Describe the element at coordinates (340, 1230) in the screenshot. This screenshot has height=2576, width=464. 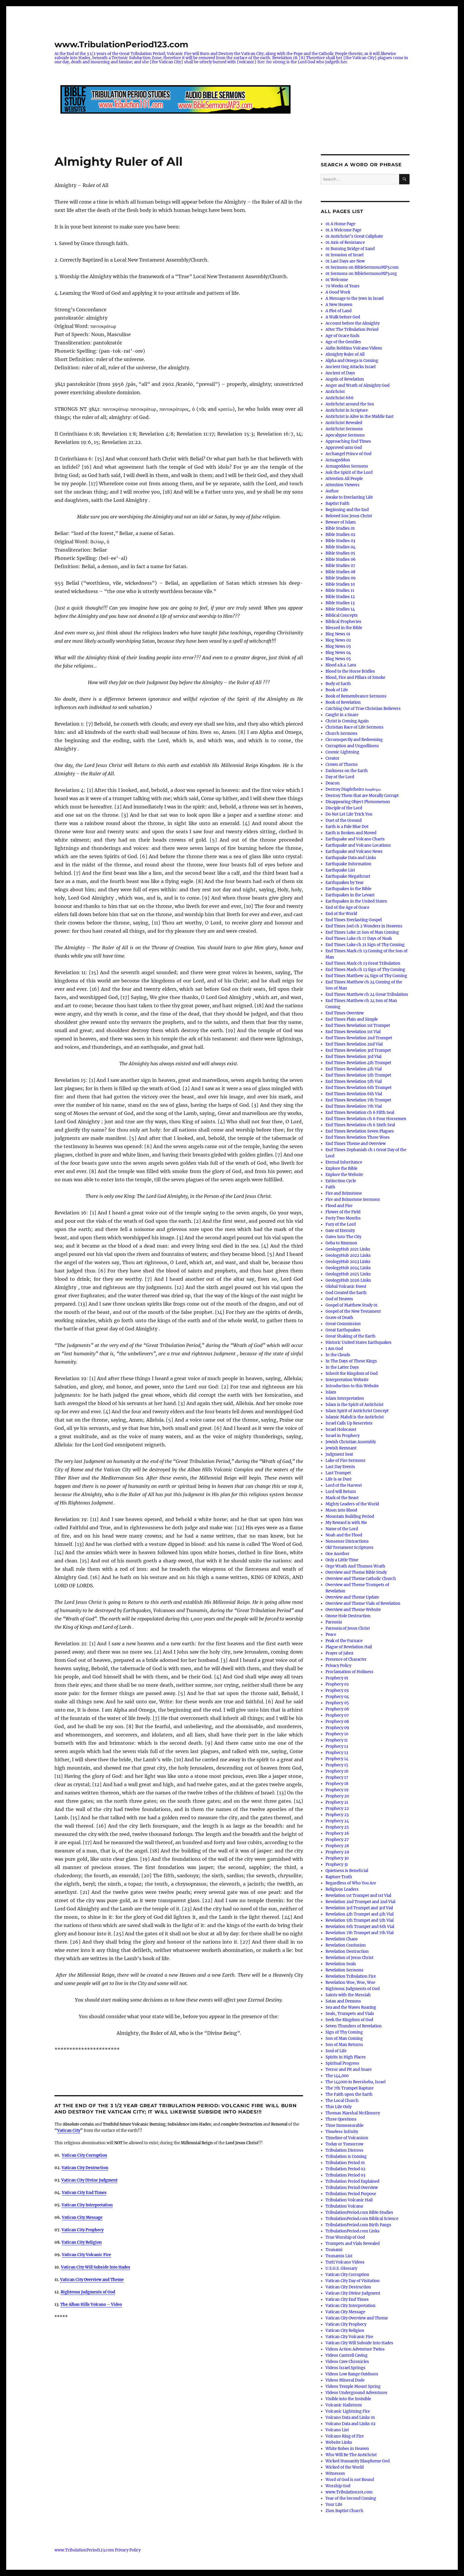
I see `Gate of Eternity` at that location.